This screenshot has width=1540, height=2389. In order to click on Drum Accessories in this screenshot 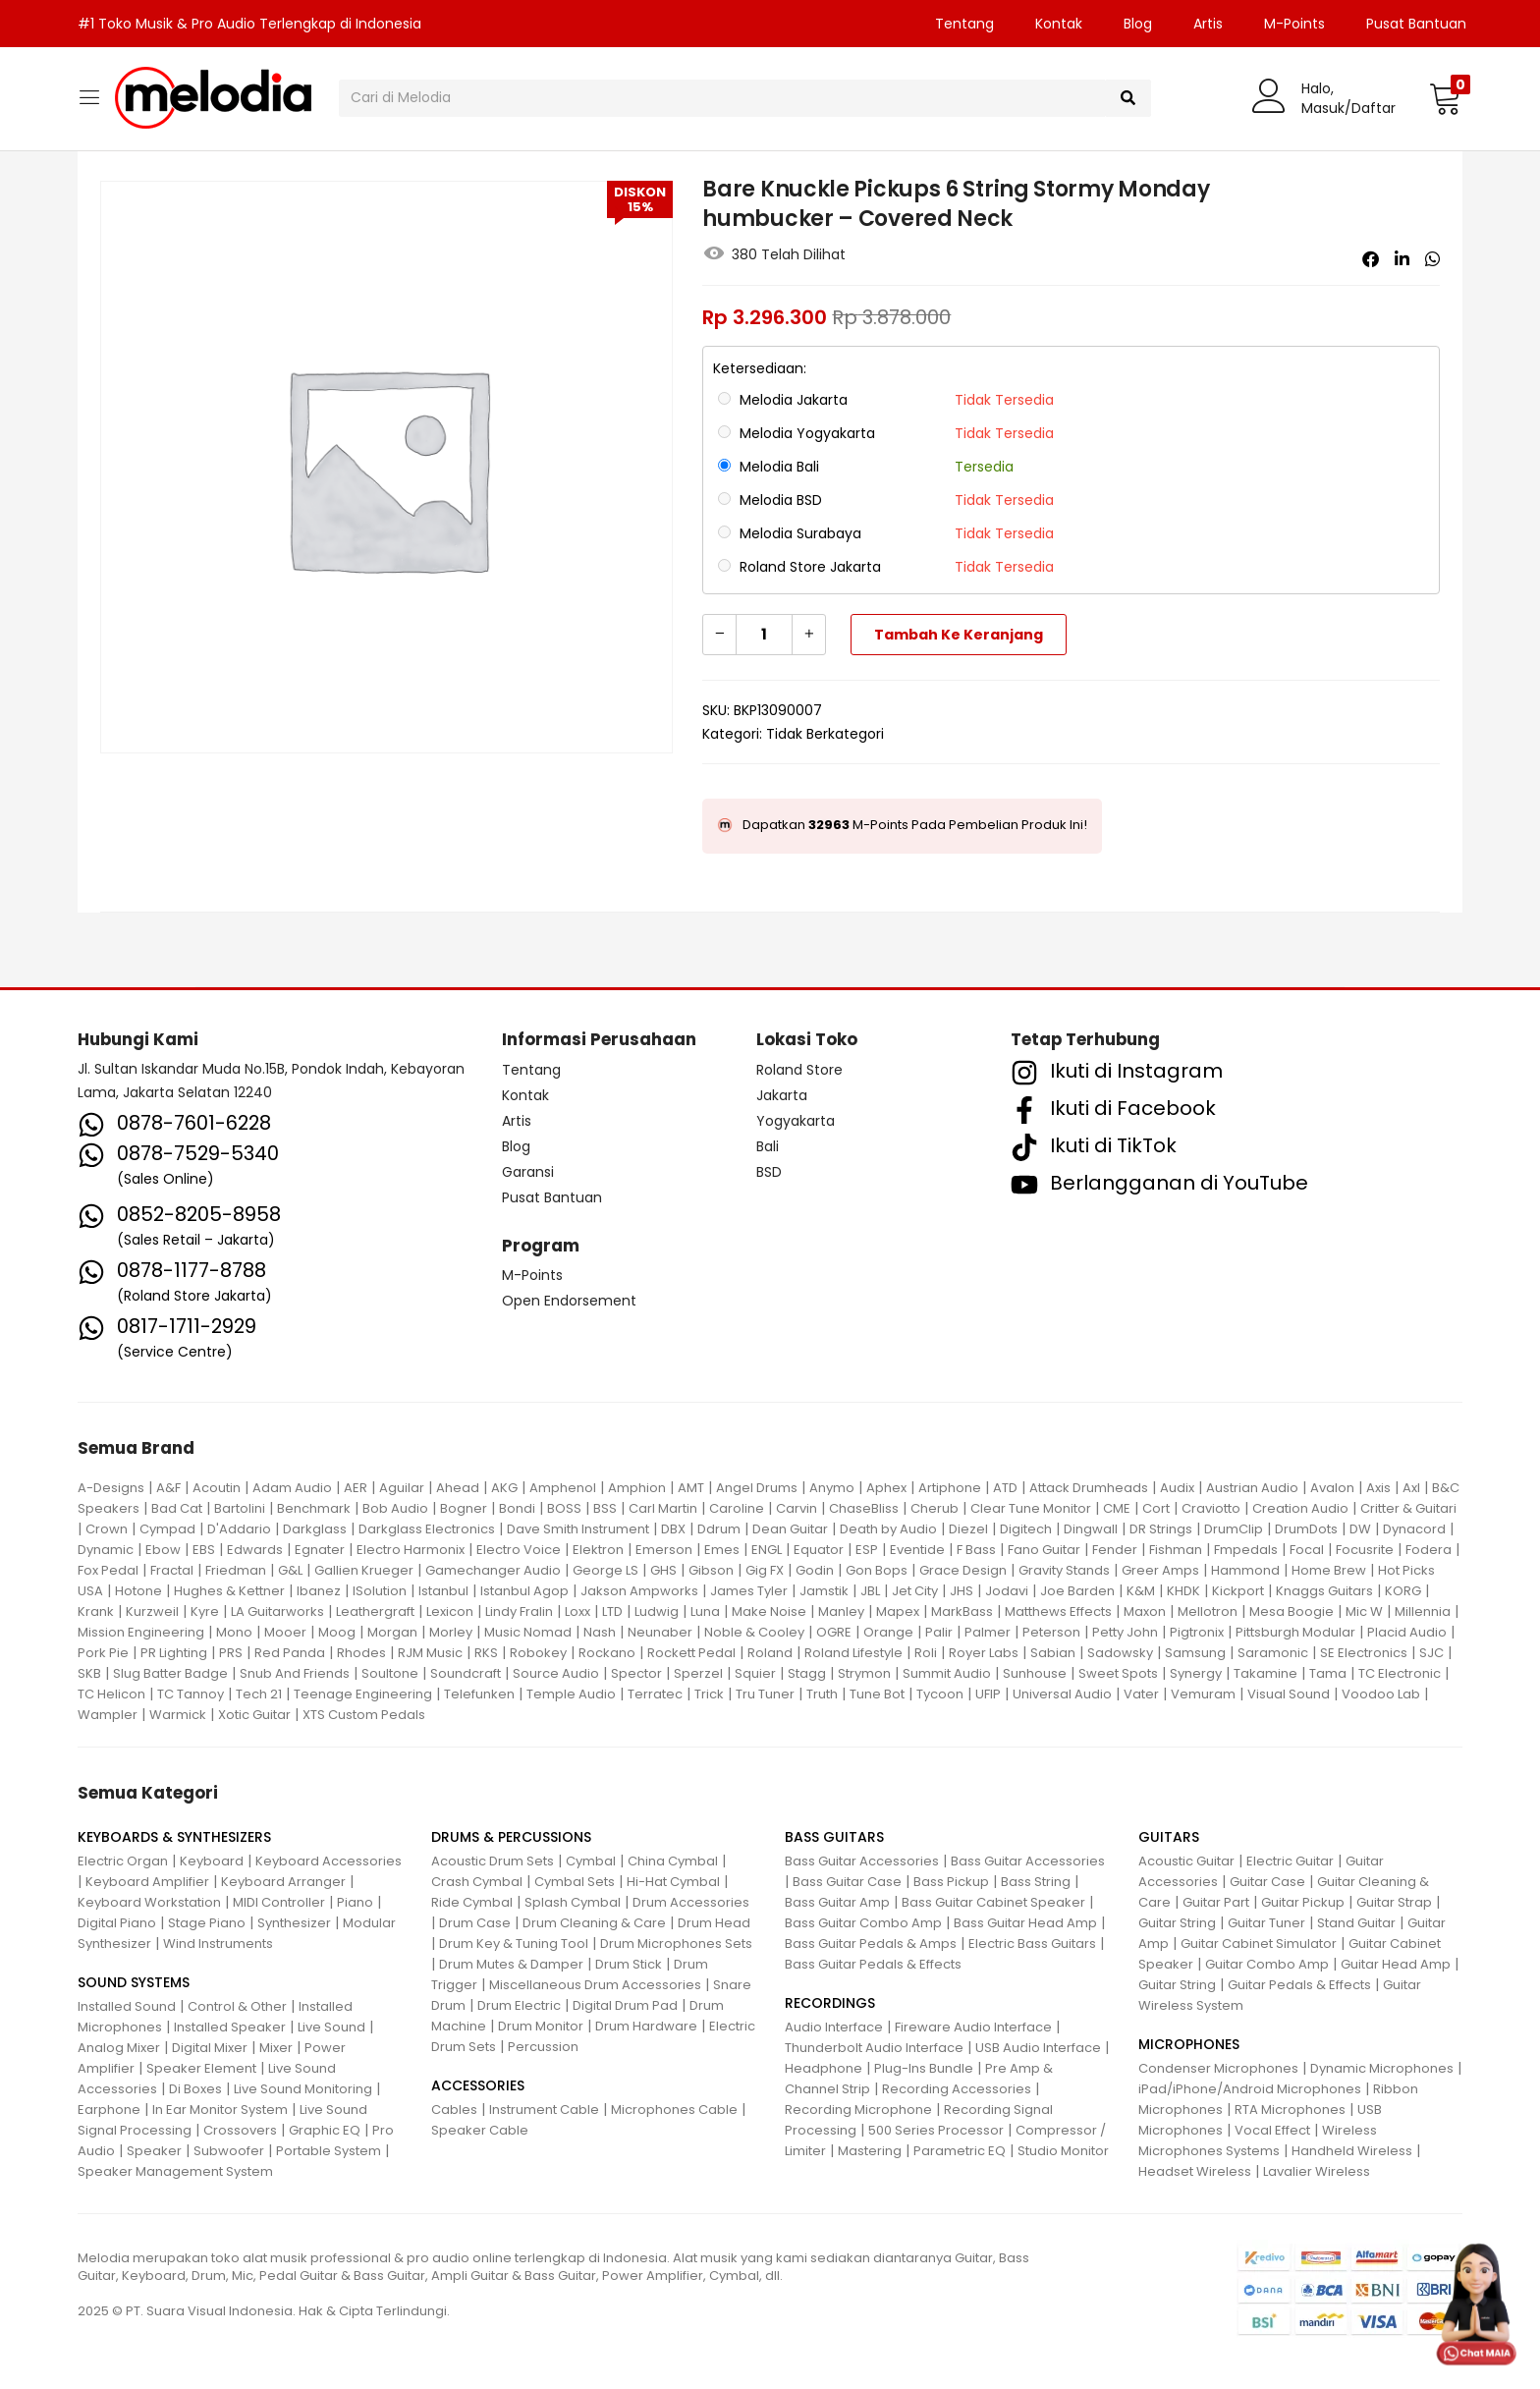, I will do `click(690, 1902)`.